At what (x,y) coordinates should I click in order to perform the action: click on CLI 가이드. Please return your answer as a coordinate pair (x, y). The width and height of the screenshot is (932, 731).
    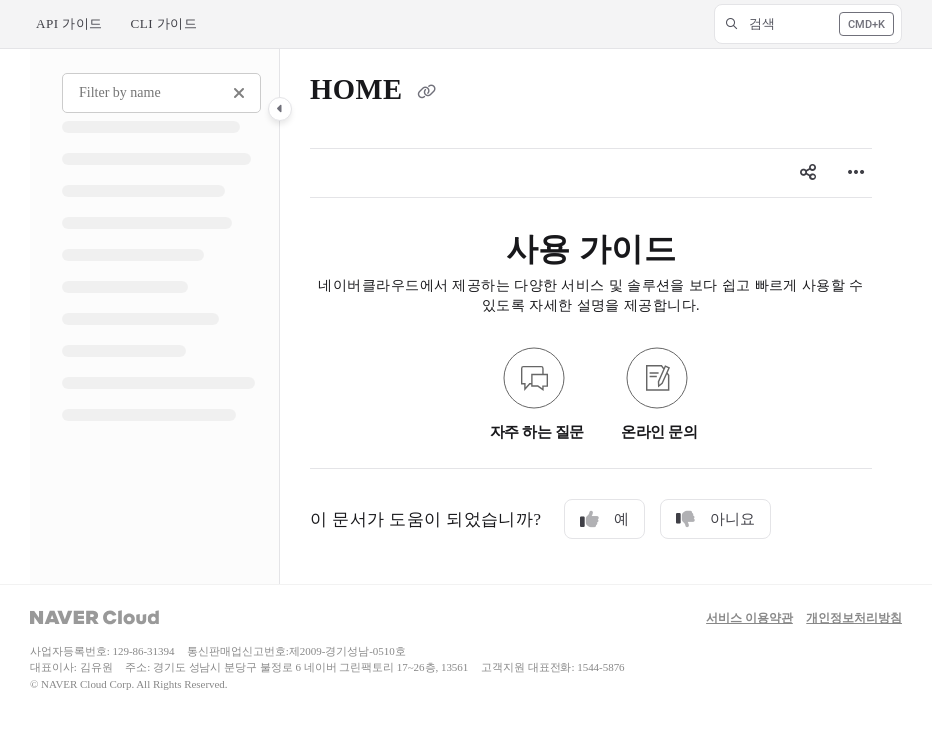
    Looking at the image, I should click on (164, 23).